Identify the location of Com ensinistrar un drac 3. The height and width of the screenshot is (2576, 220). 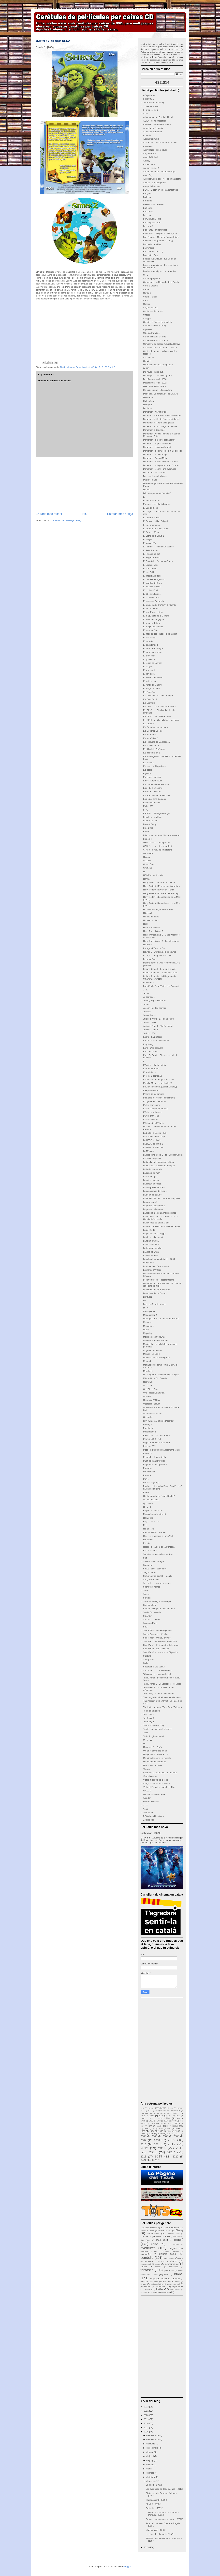
(155, 340).